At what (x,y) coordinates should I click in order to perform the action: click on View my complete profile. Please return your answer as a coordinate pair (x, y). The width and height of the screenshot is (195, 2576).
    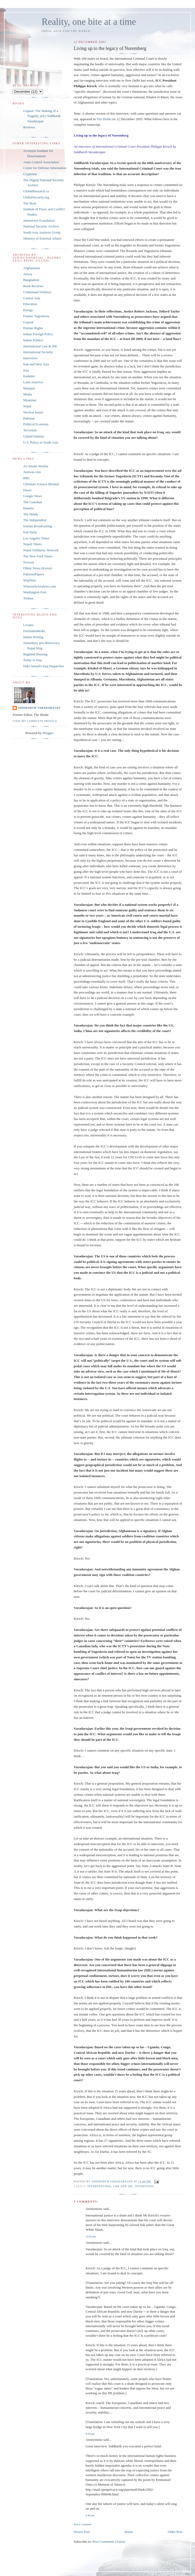
    Looking at the image, I should click on (35, 721).